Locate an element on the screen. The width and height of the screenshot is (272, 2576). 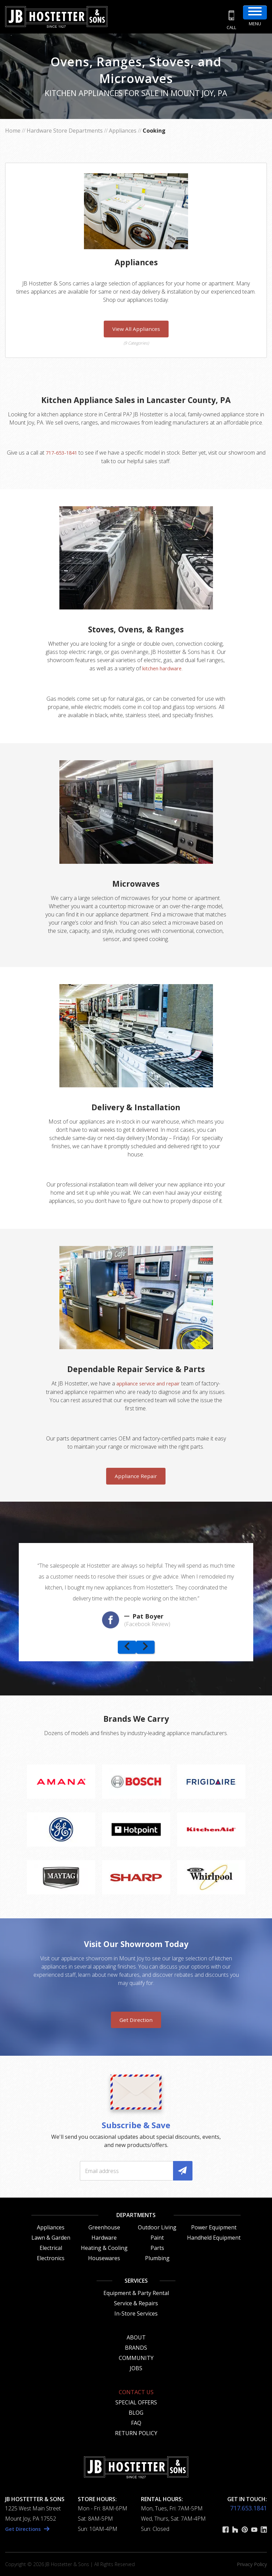
Services is located at coordinates (136, 2280).